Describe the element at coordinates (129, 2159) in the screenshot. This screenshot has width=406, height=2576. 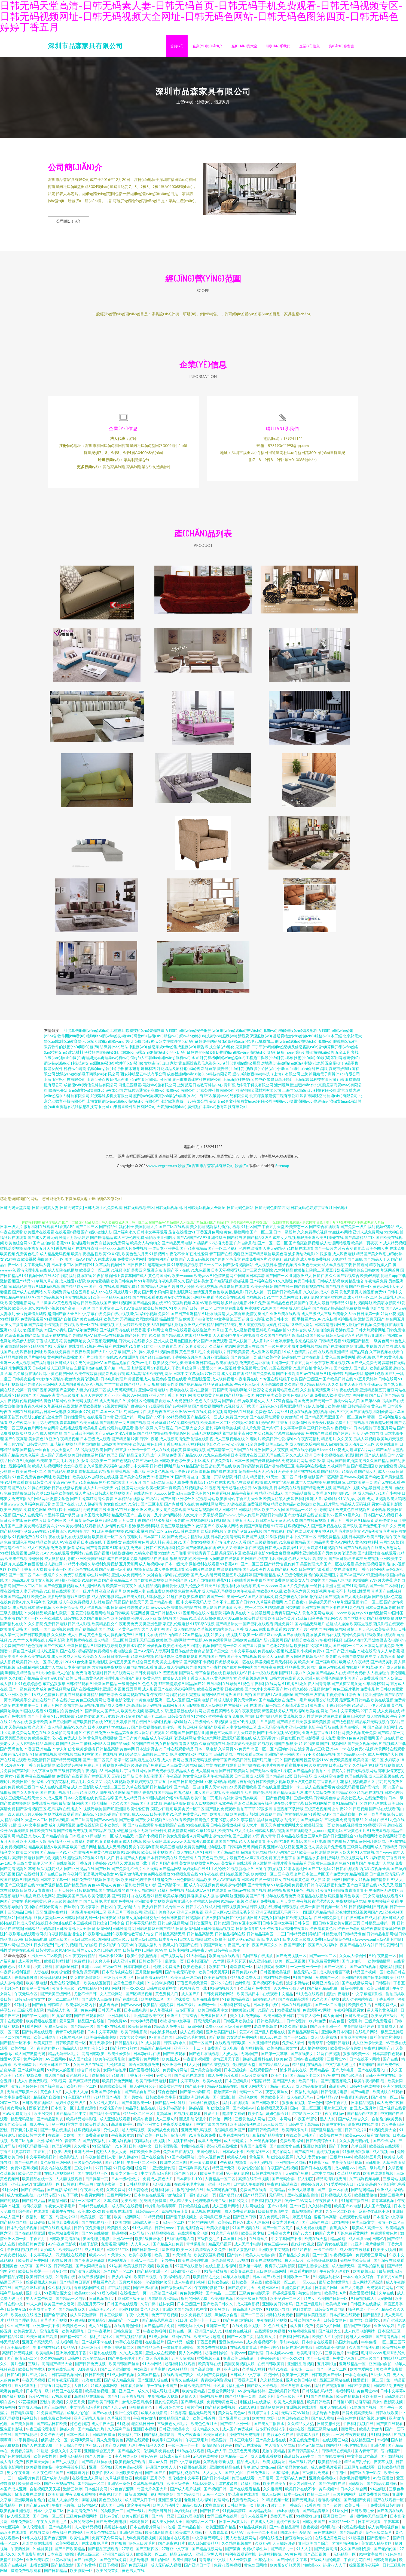
I see `伊人超碰91` at that location.